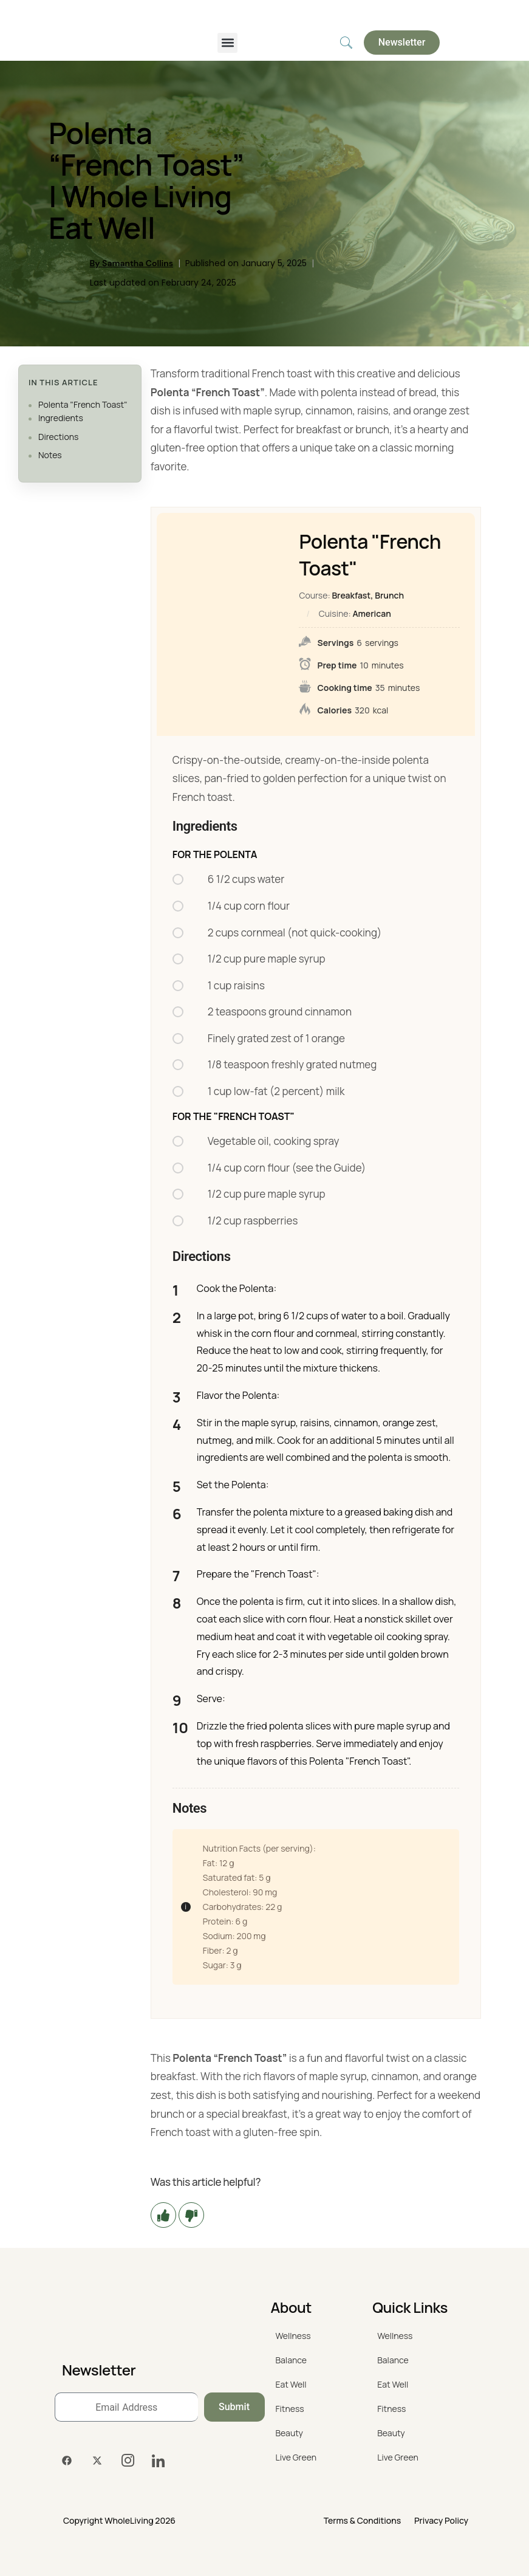  What do you see at coordinates (58, 436) in the screenshot?
I see `Directions` at bounding box center [58, 436].